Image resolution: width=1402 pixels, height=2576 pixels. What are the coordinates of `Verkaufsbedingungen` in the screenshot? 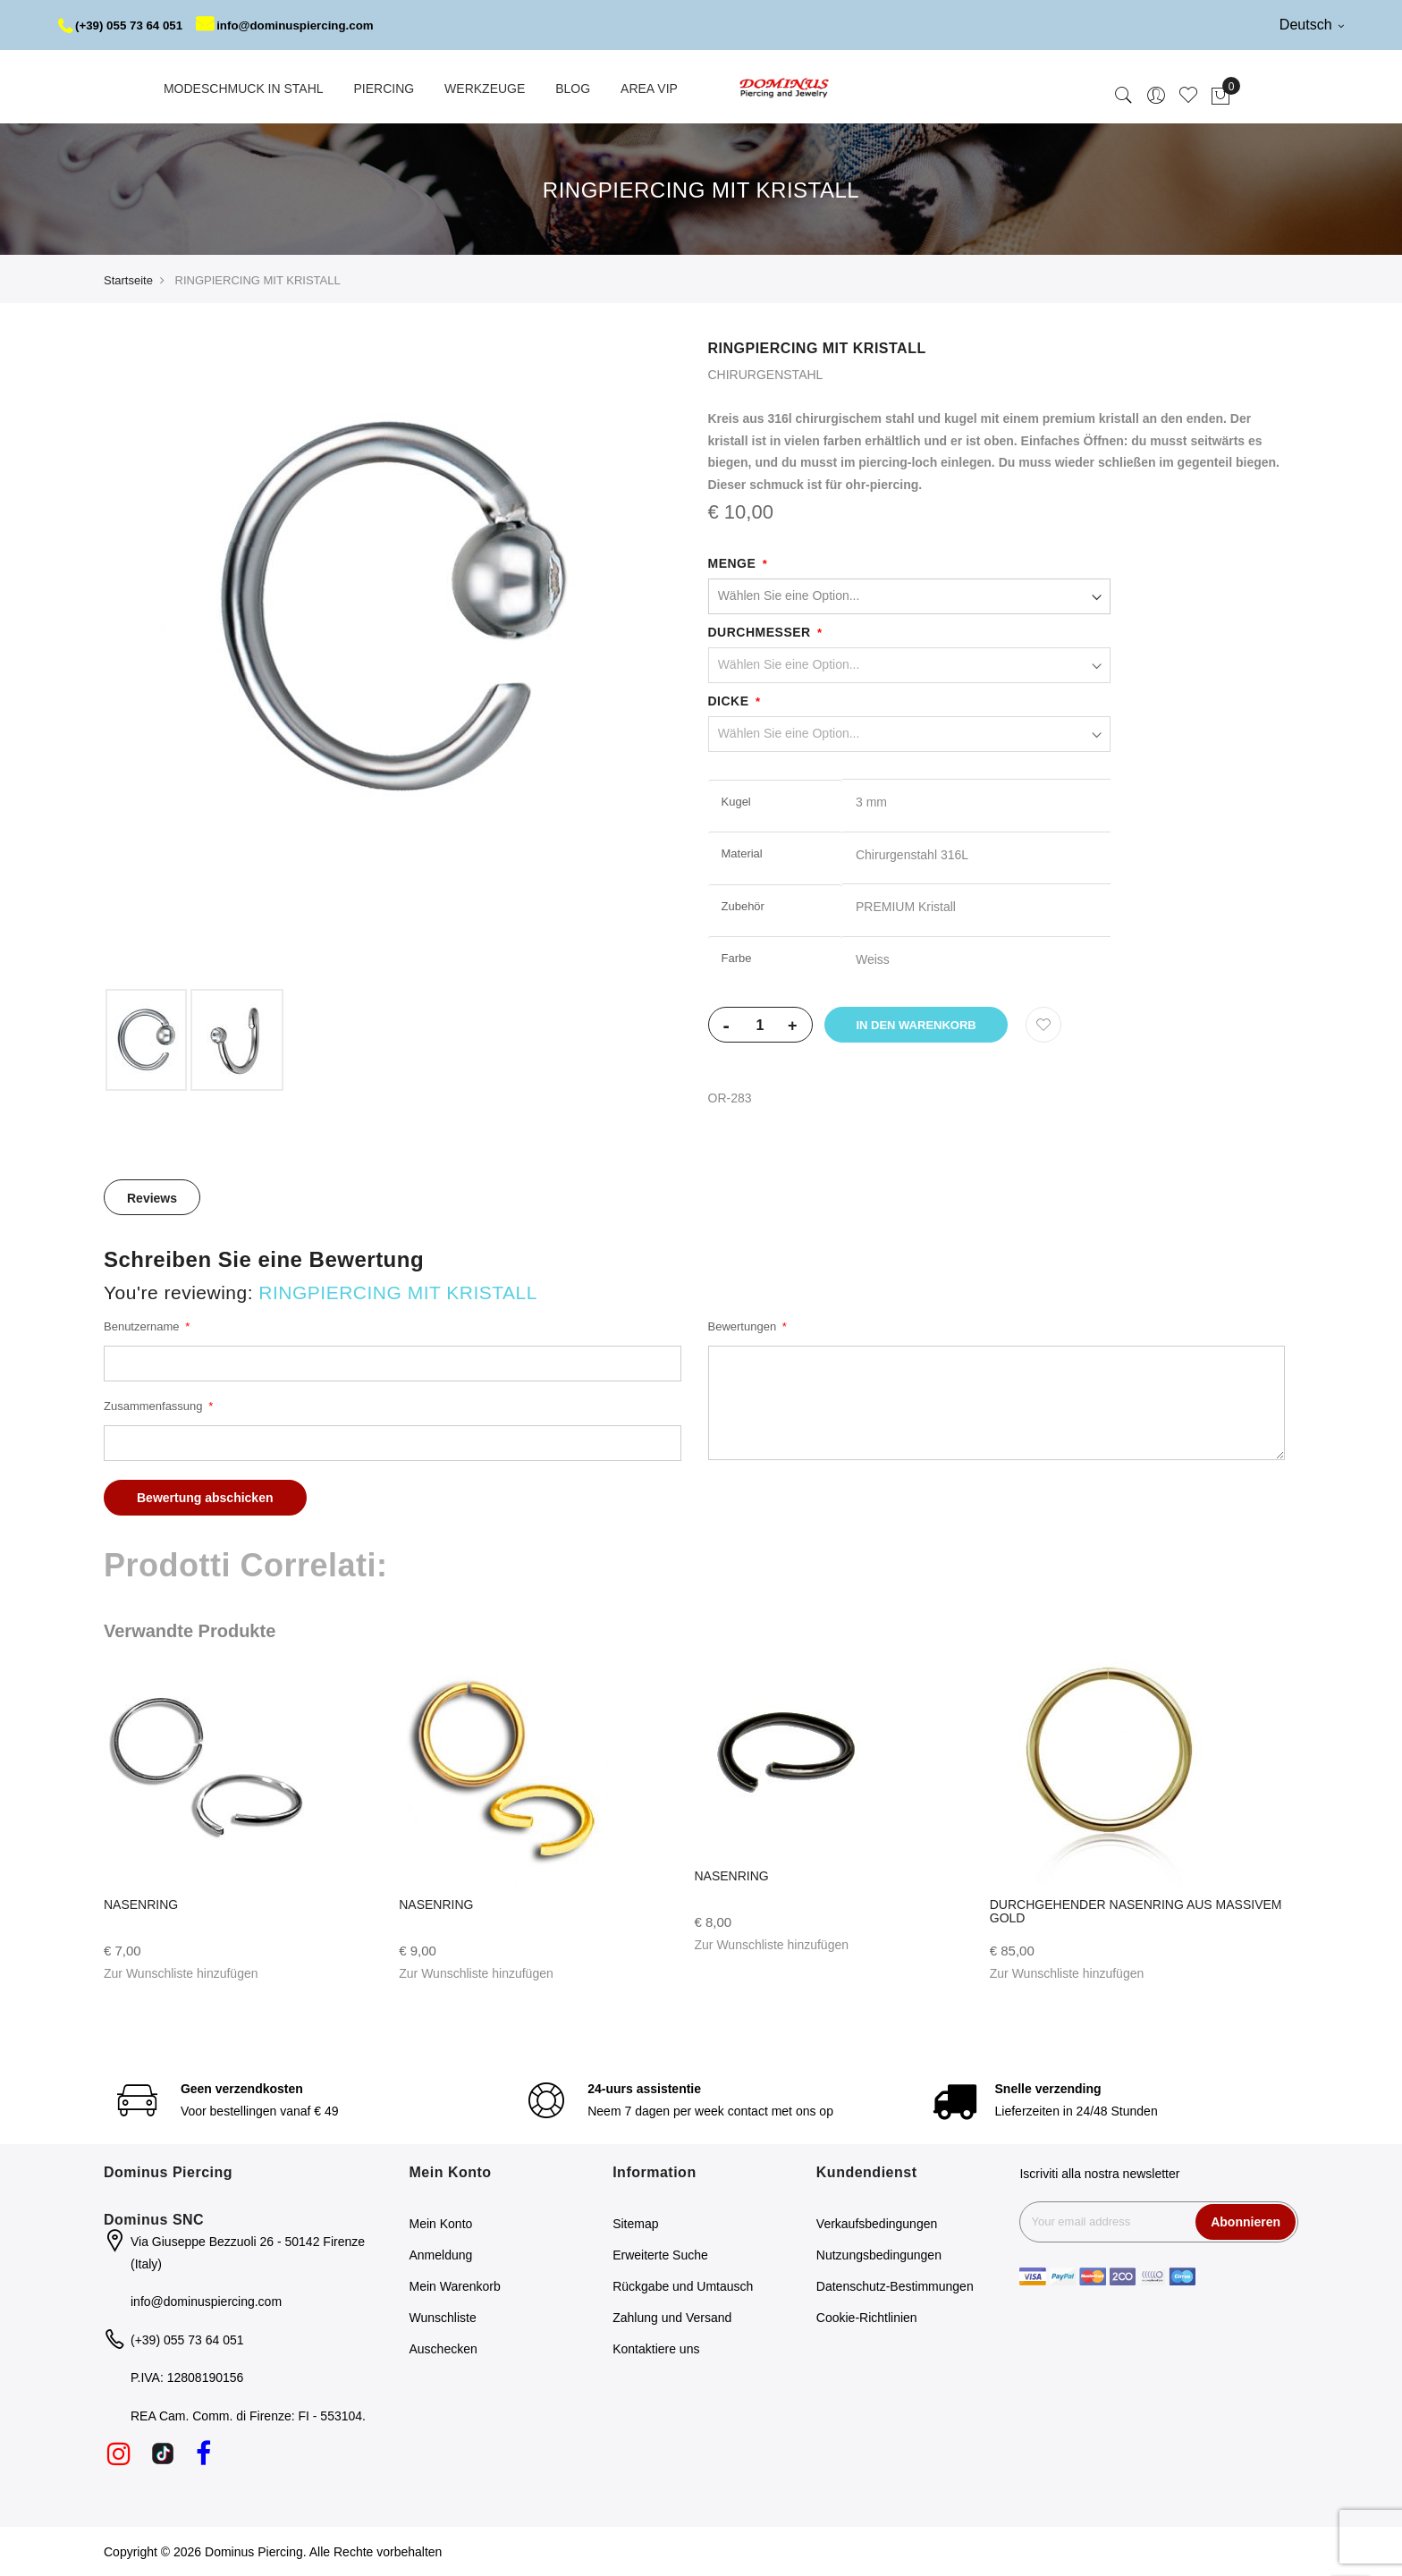 It's located at (876, 2224).